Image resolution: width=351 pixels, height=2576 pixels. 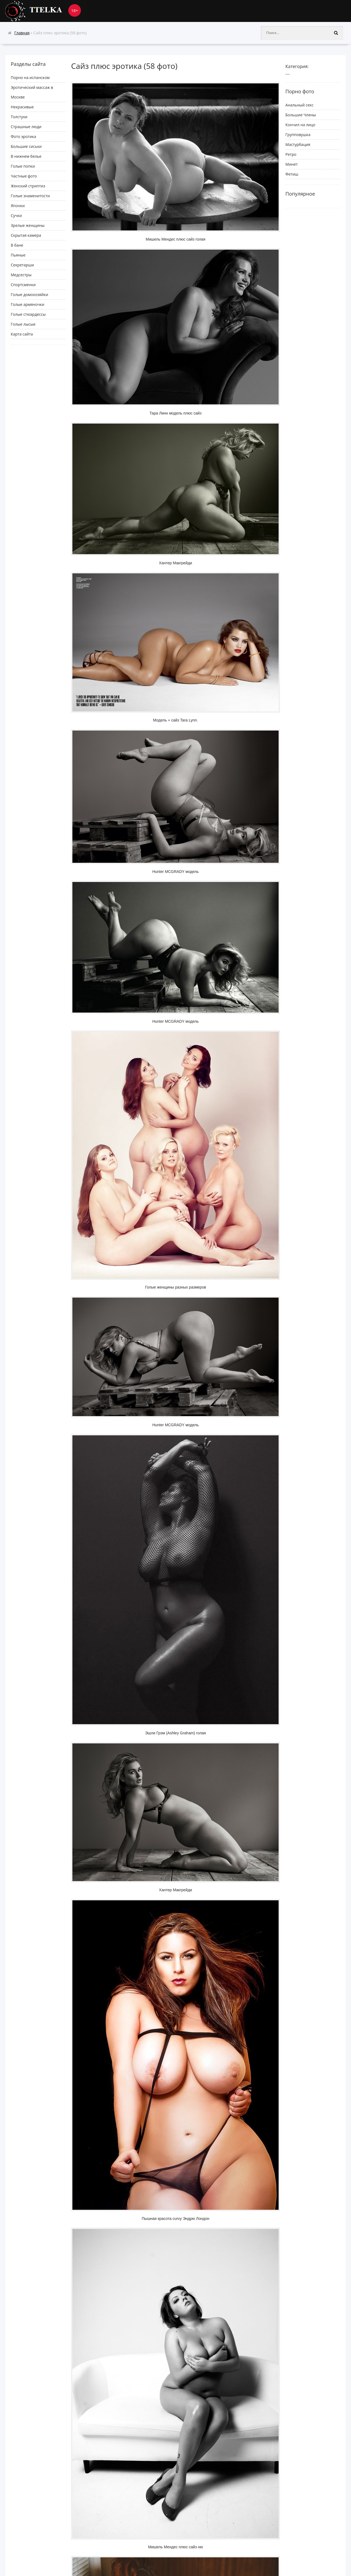 I want to click on Голые стюардессы, so click(x=28, y=314).